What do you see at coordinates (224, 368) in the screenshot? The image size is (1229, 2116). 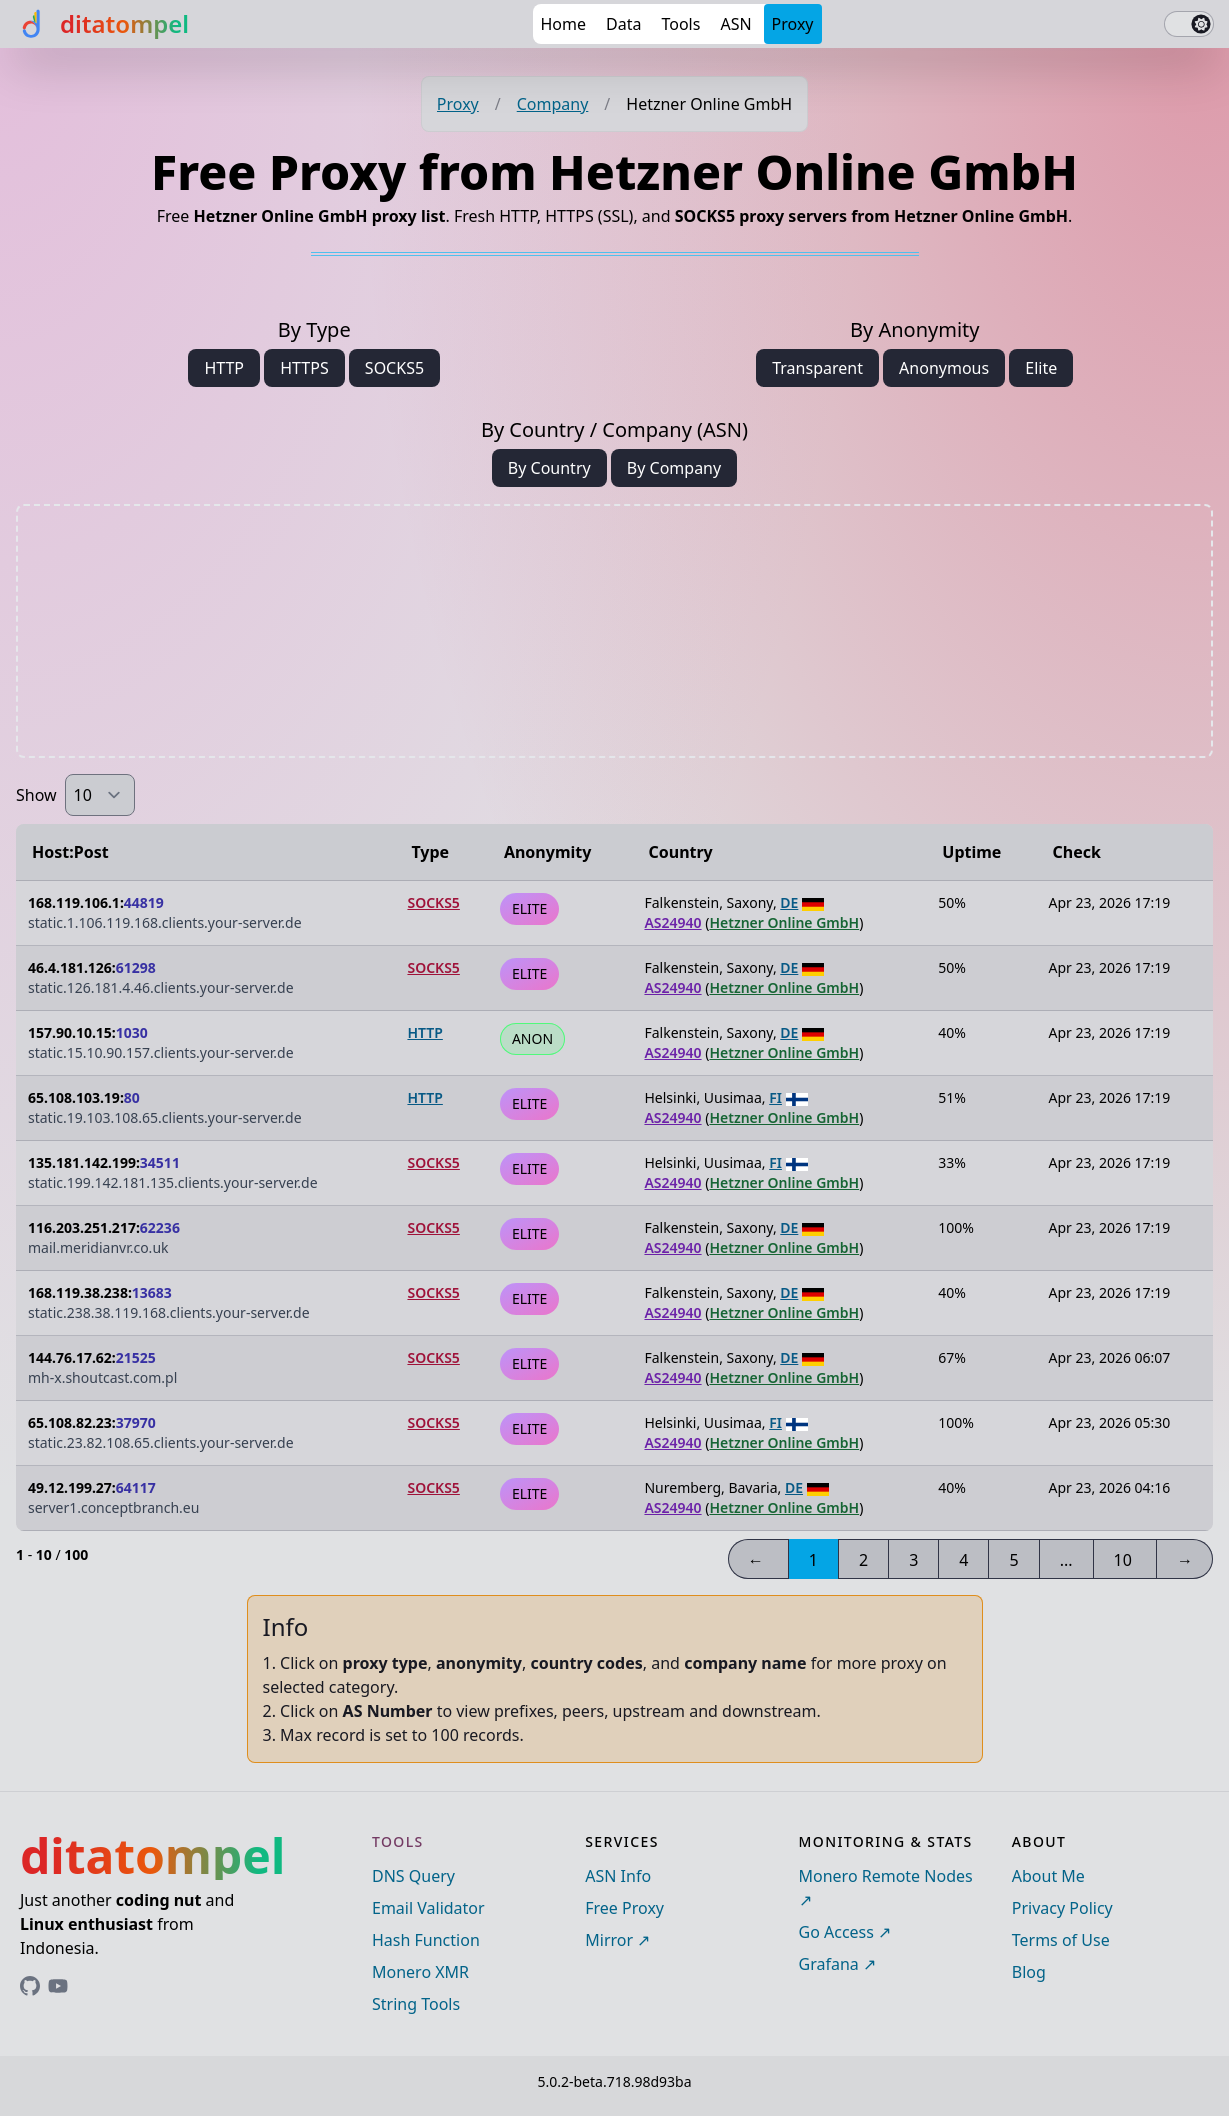 I see `HTTP` at bounding box center [224, 368].